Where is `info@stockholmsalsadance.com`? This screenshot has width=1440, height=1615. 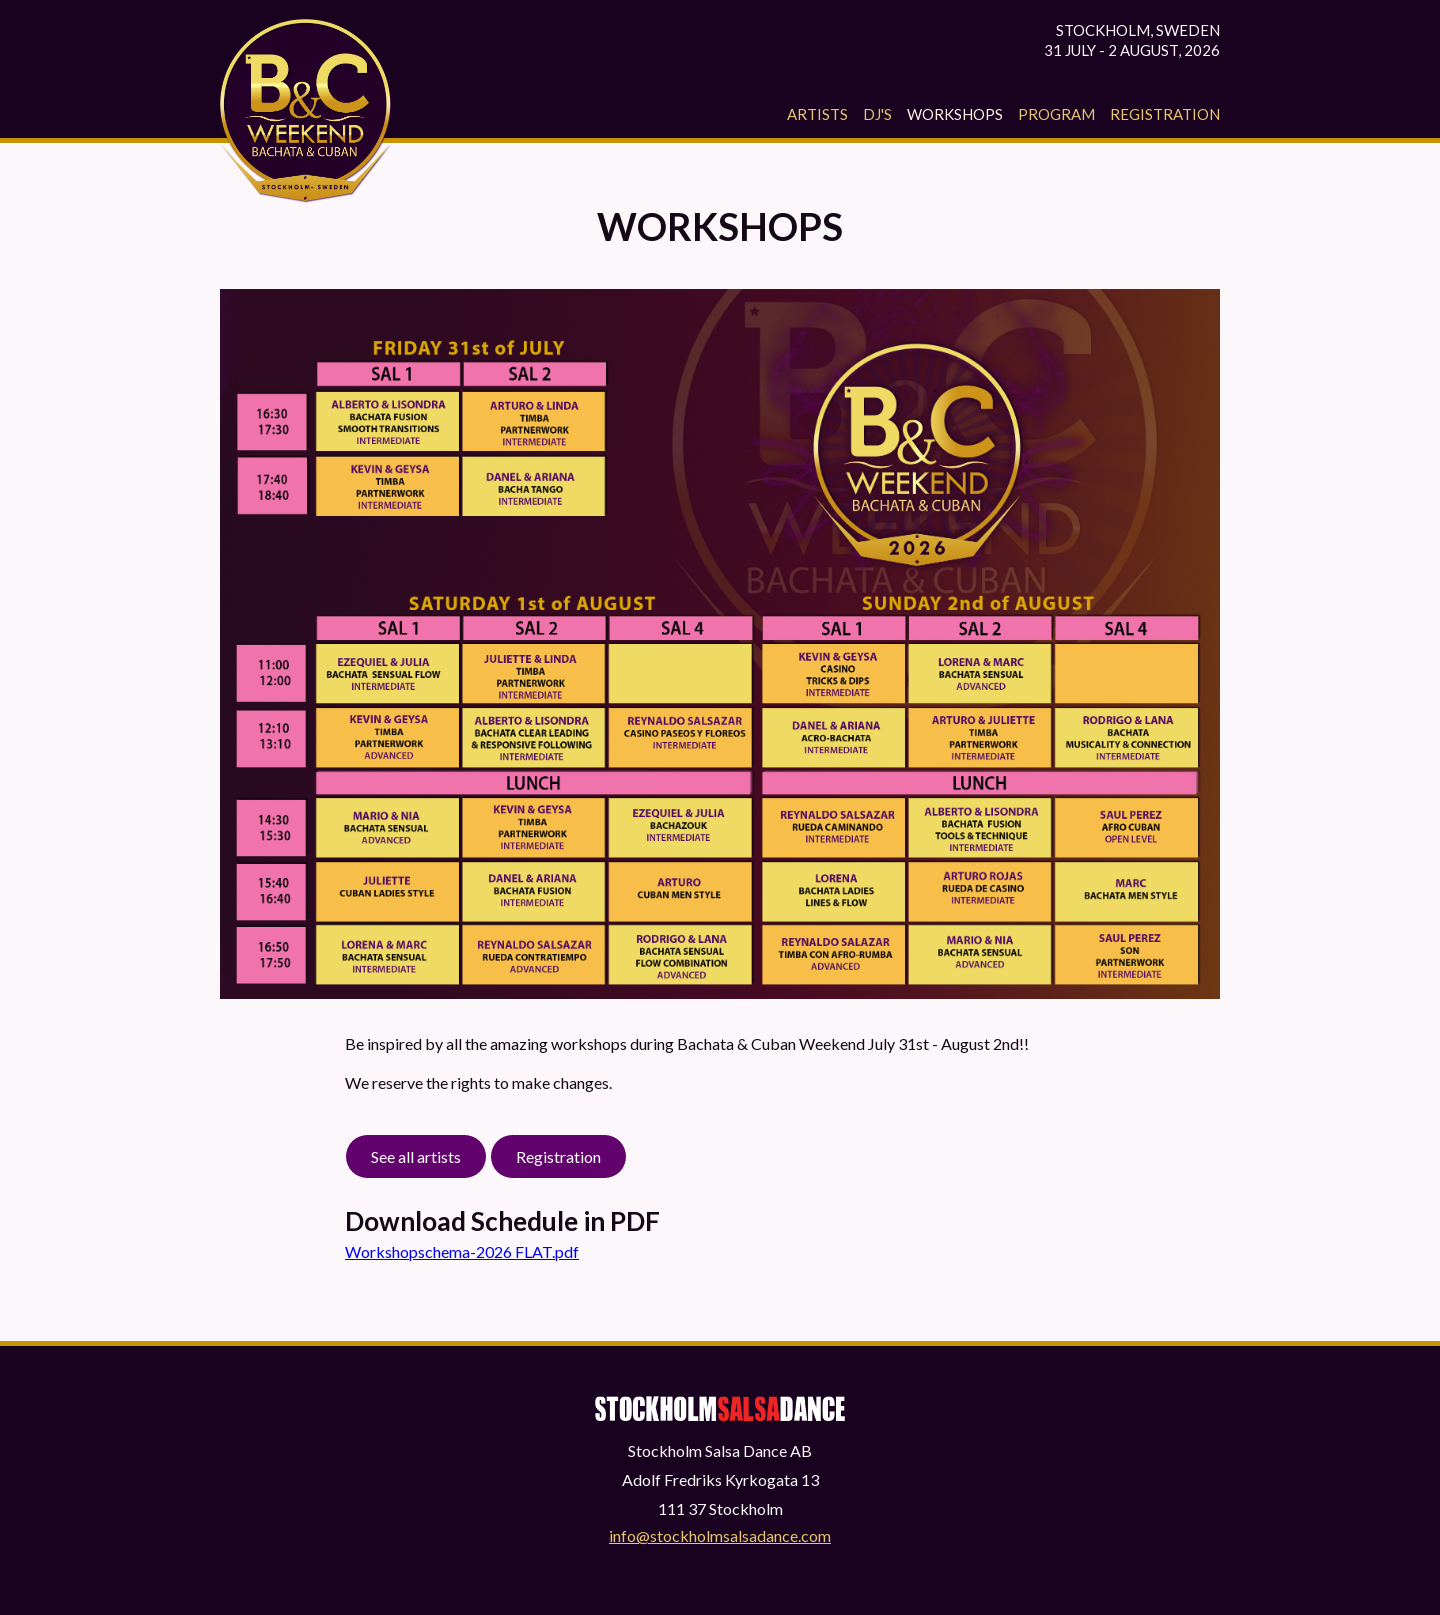 info@stockholmsalsadance.com is located at coordinates (720, 1535).